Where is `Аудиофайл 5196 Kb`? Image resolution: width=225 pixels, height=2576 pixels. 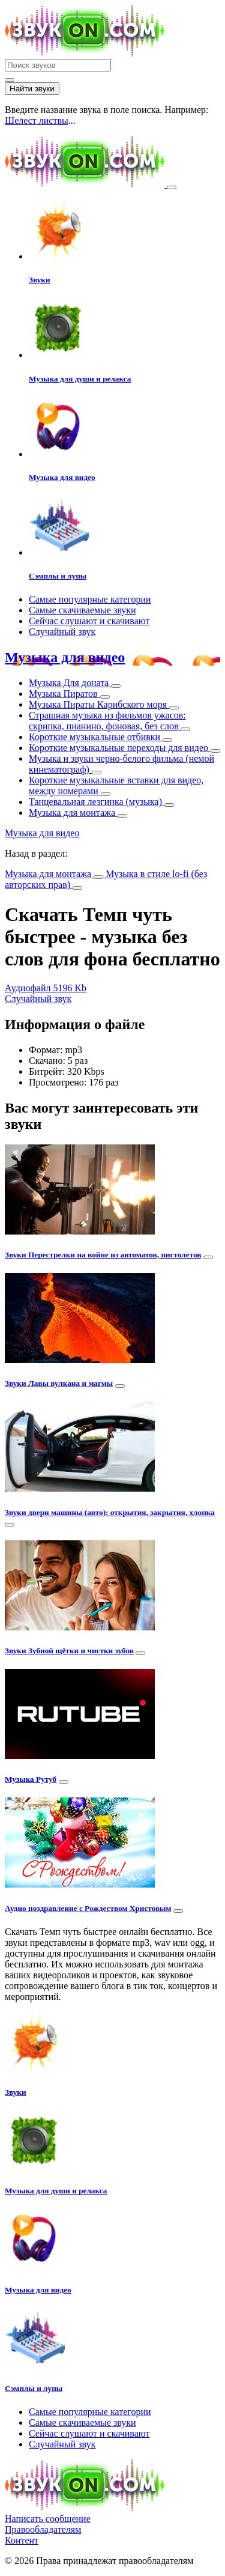 Аудиофайл 5196 Kb is located at coordinates (45, 988).